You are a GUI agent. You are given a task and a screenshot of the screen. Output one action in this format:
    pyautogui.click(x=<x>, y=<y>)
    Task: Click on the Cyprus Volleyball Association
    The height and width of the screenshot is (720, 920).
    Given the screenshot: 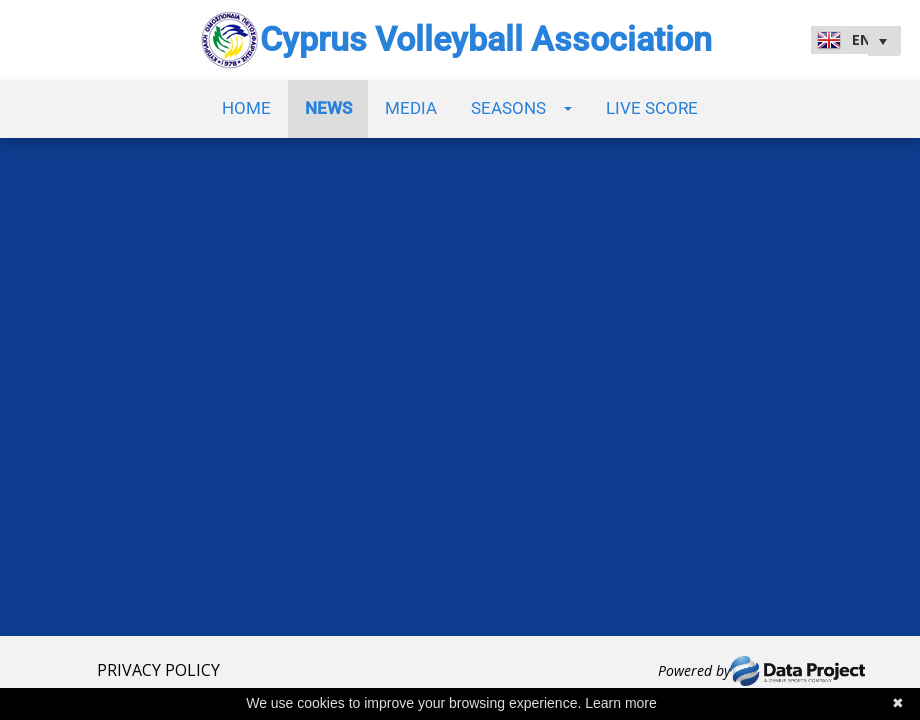 What is the action you would take?
    pyautogui.click(x=486, y=39)
    